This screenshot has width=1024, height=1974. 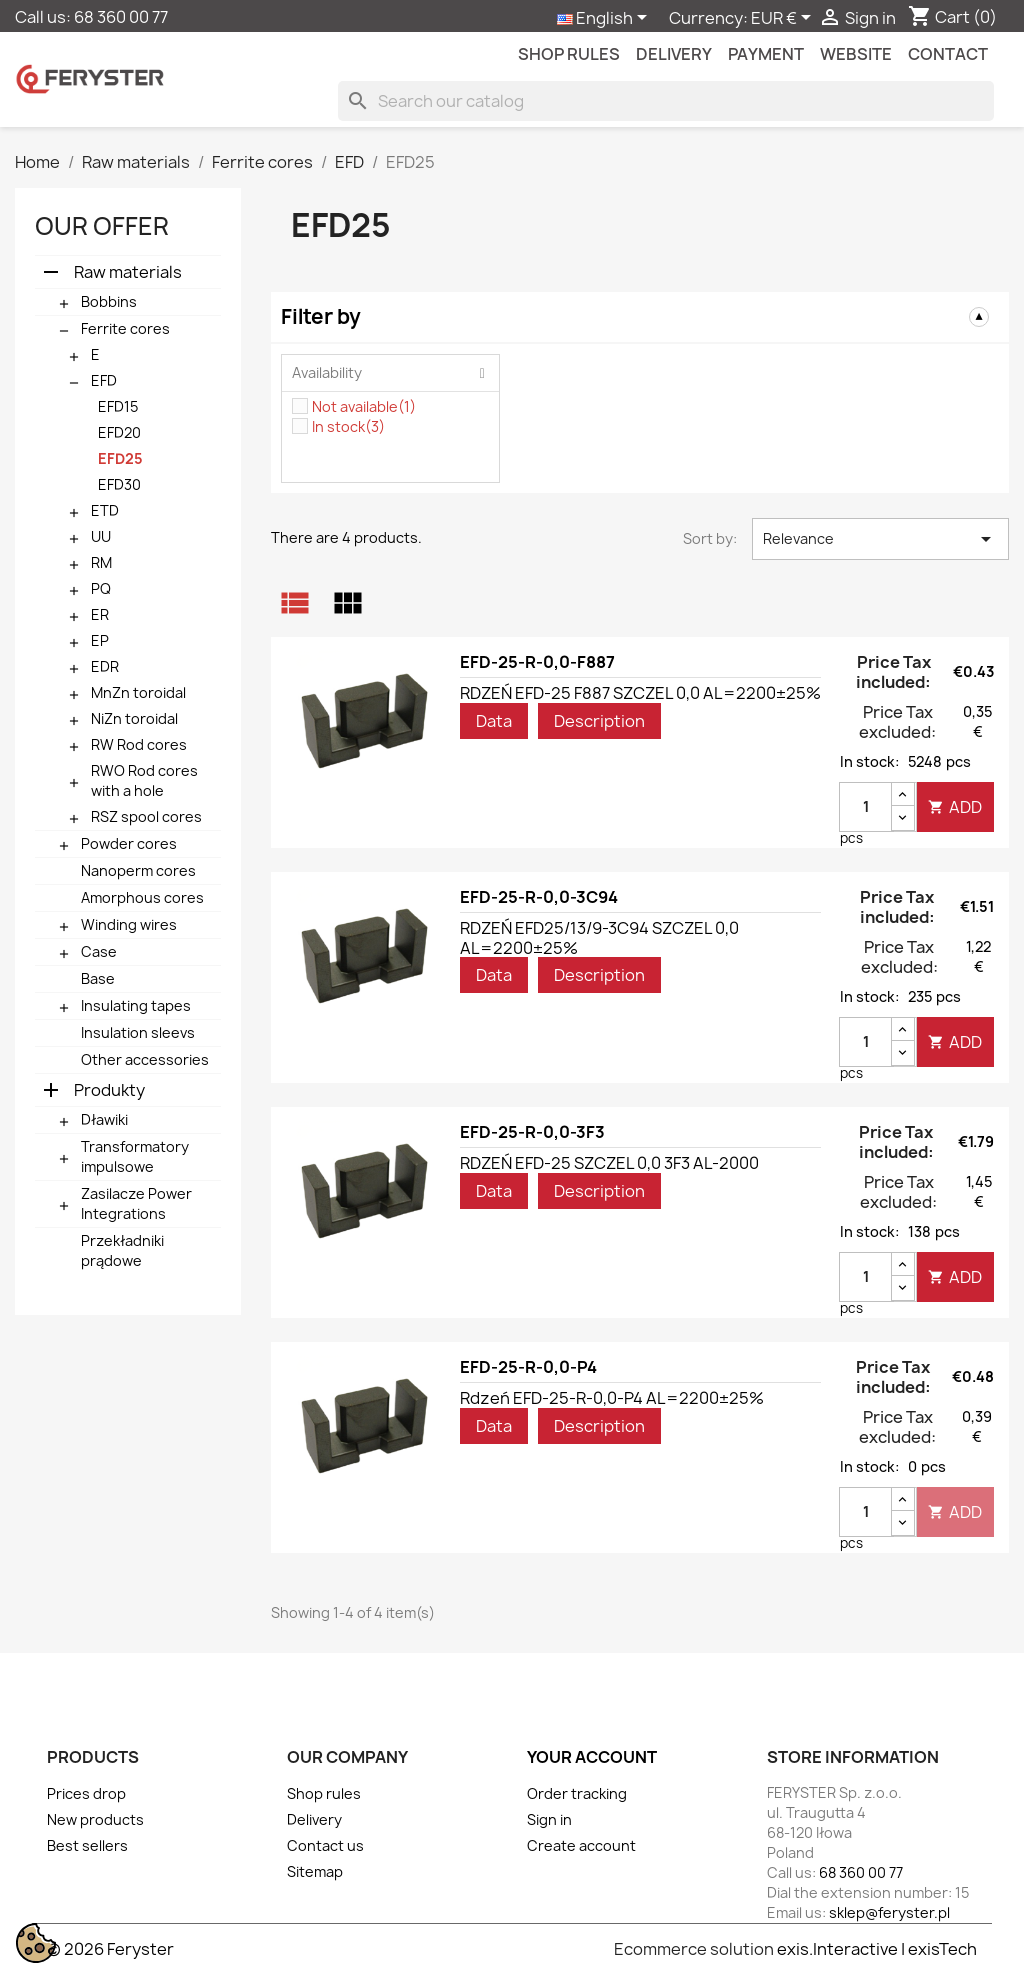 I want to click on Raw materials, so click(x=128, y=272).